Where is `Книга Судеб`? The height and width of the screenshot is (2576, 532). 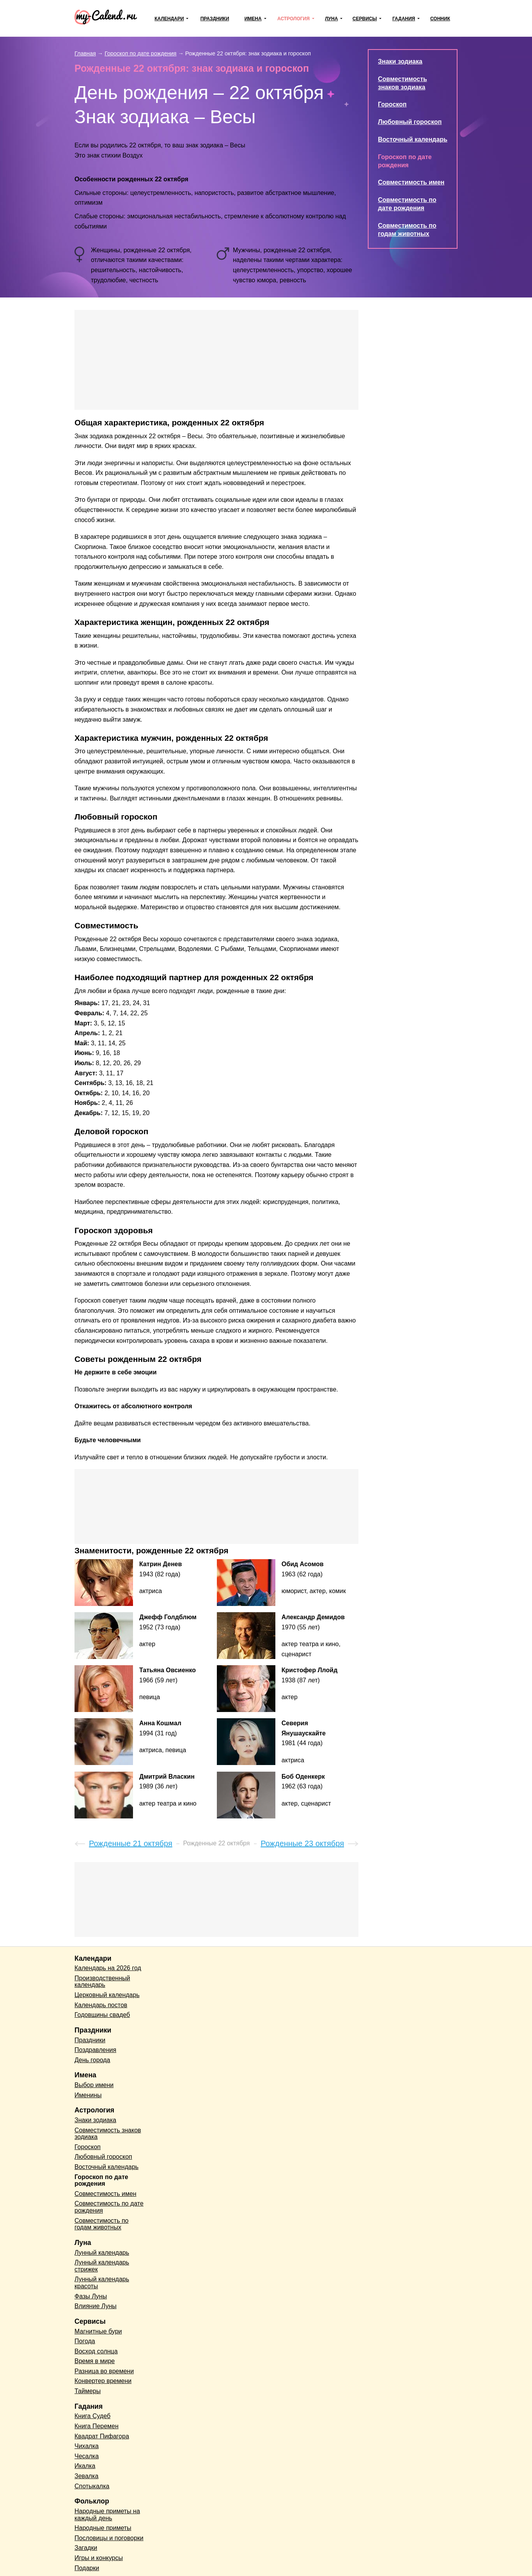
Книга Судеб is located at coordinates (92, 2416).